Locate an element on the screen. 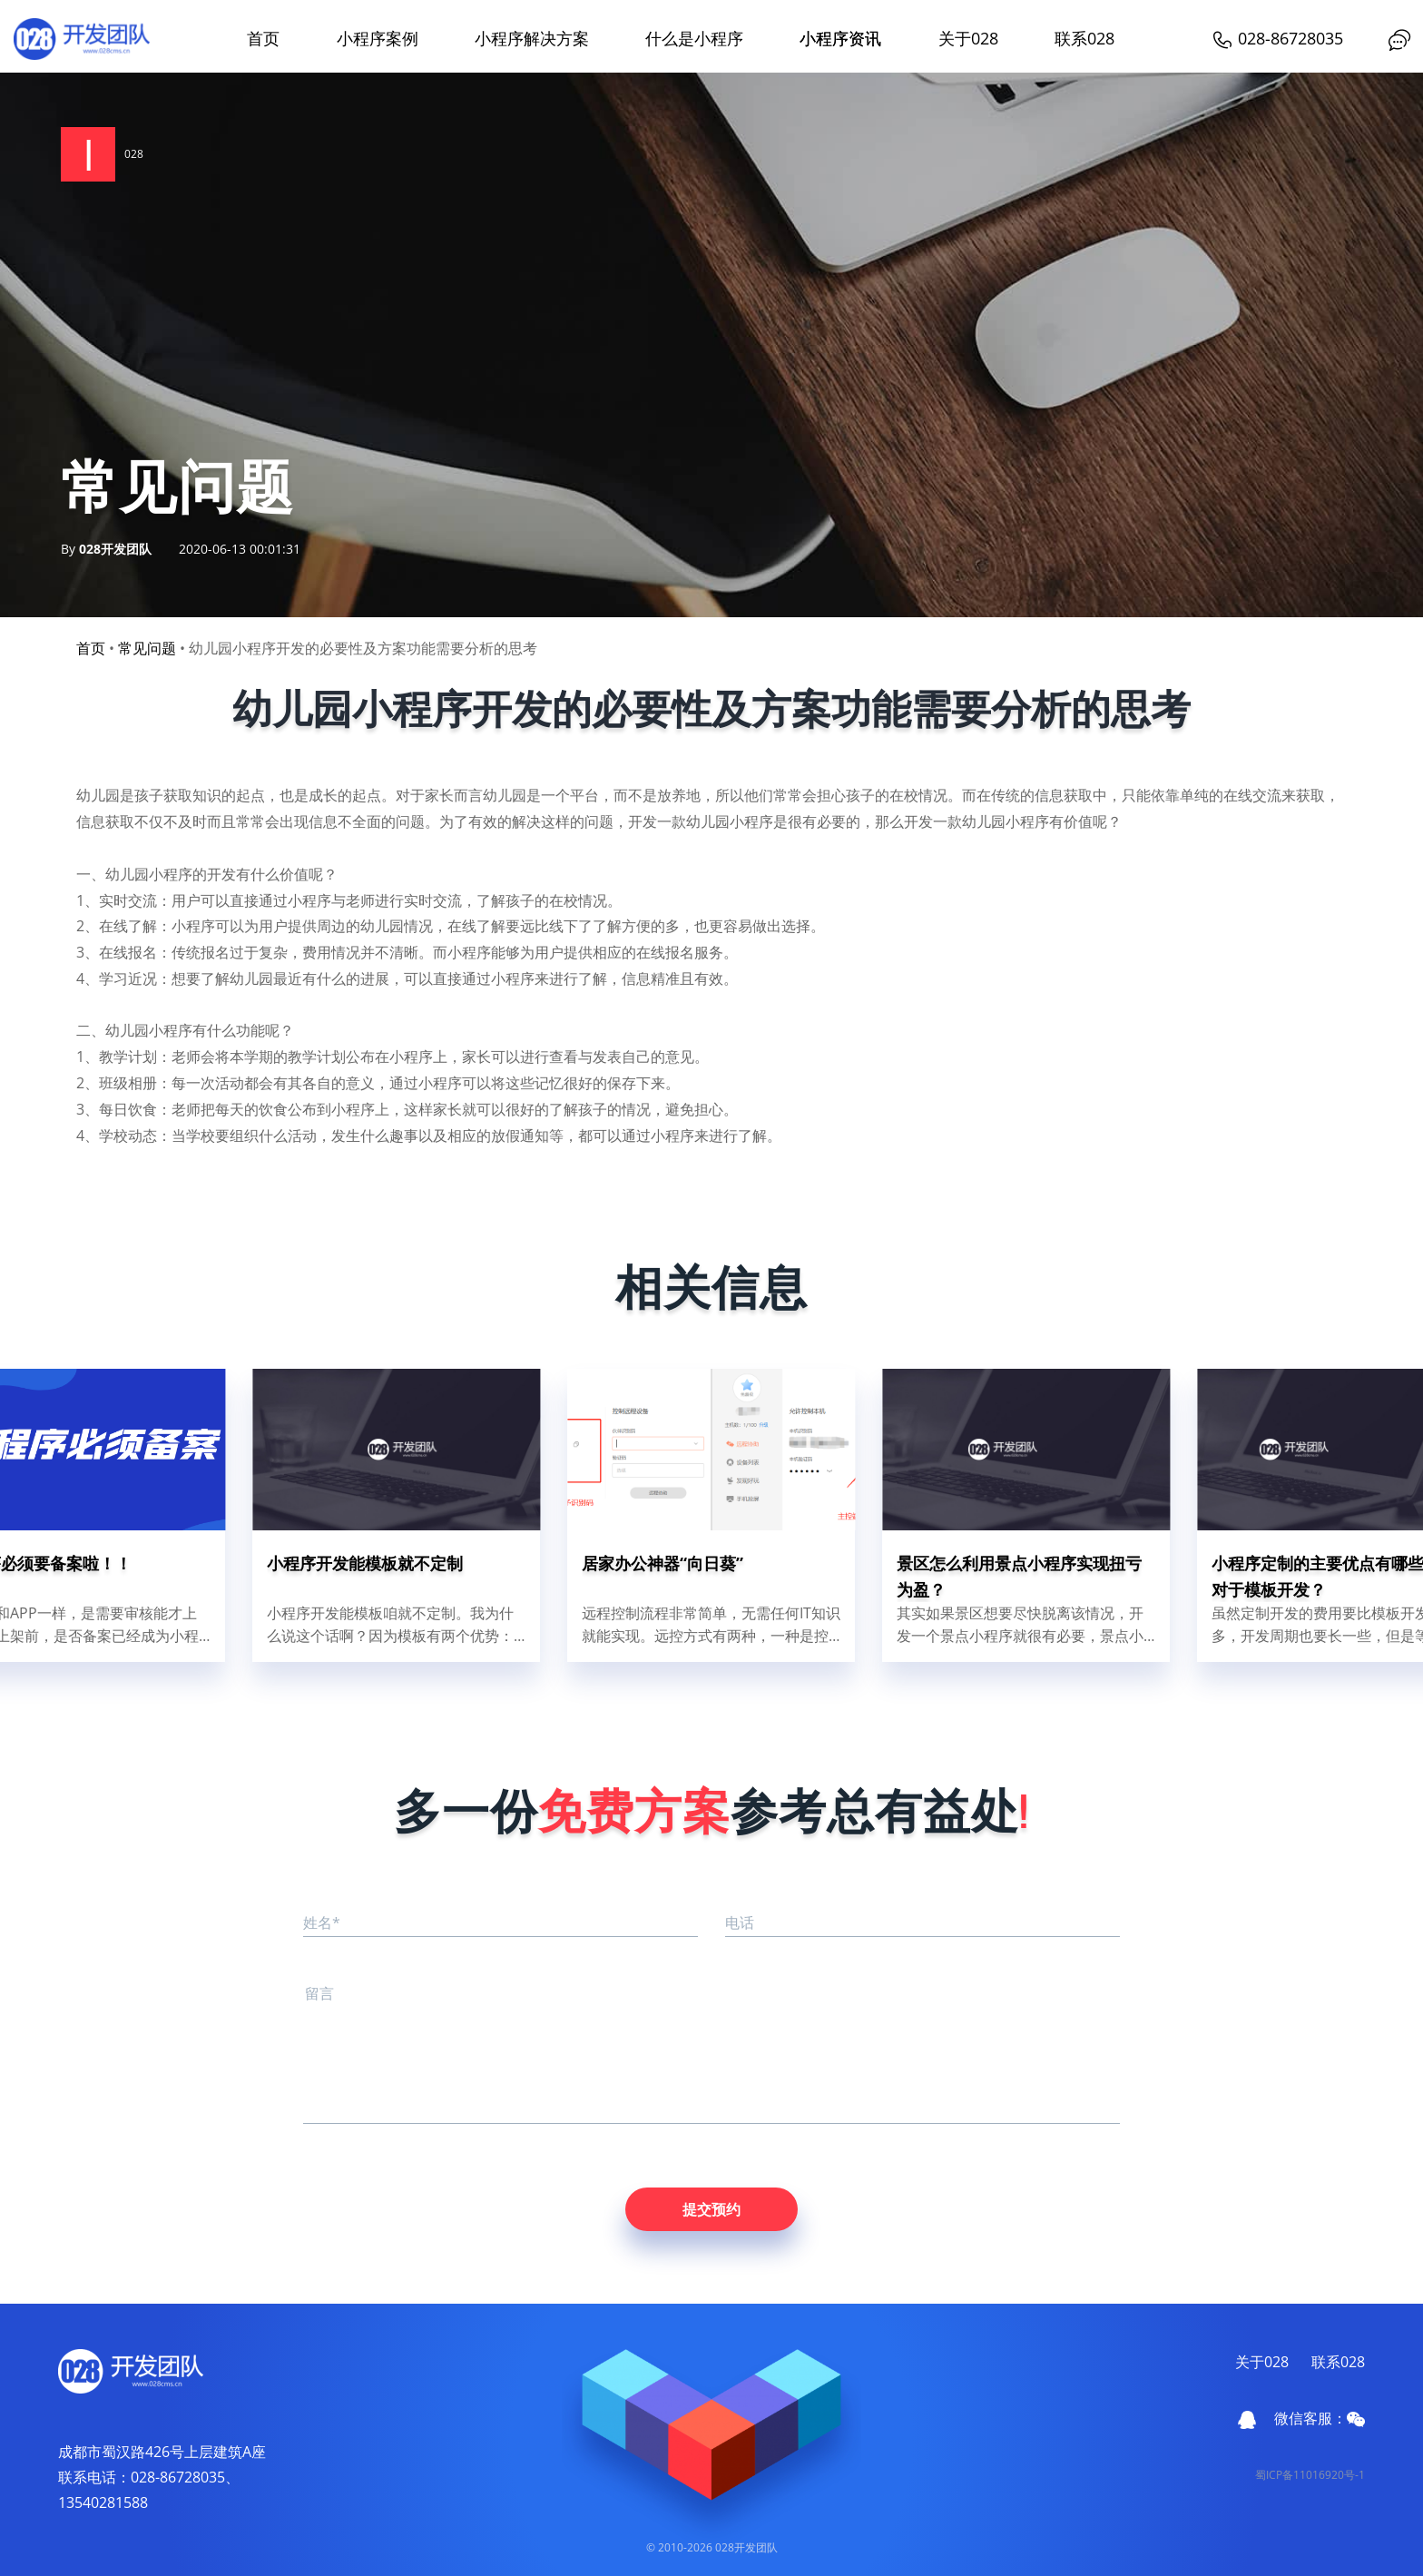 The width and height of the screenshot is (1423, 2576). 蜀ICP备11016920号-1 is located at coordinates (1310, 2475).